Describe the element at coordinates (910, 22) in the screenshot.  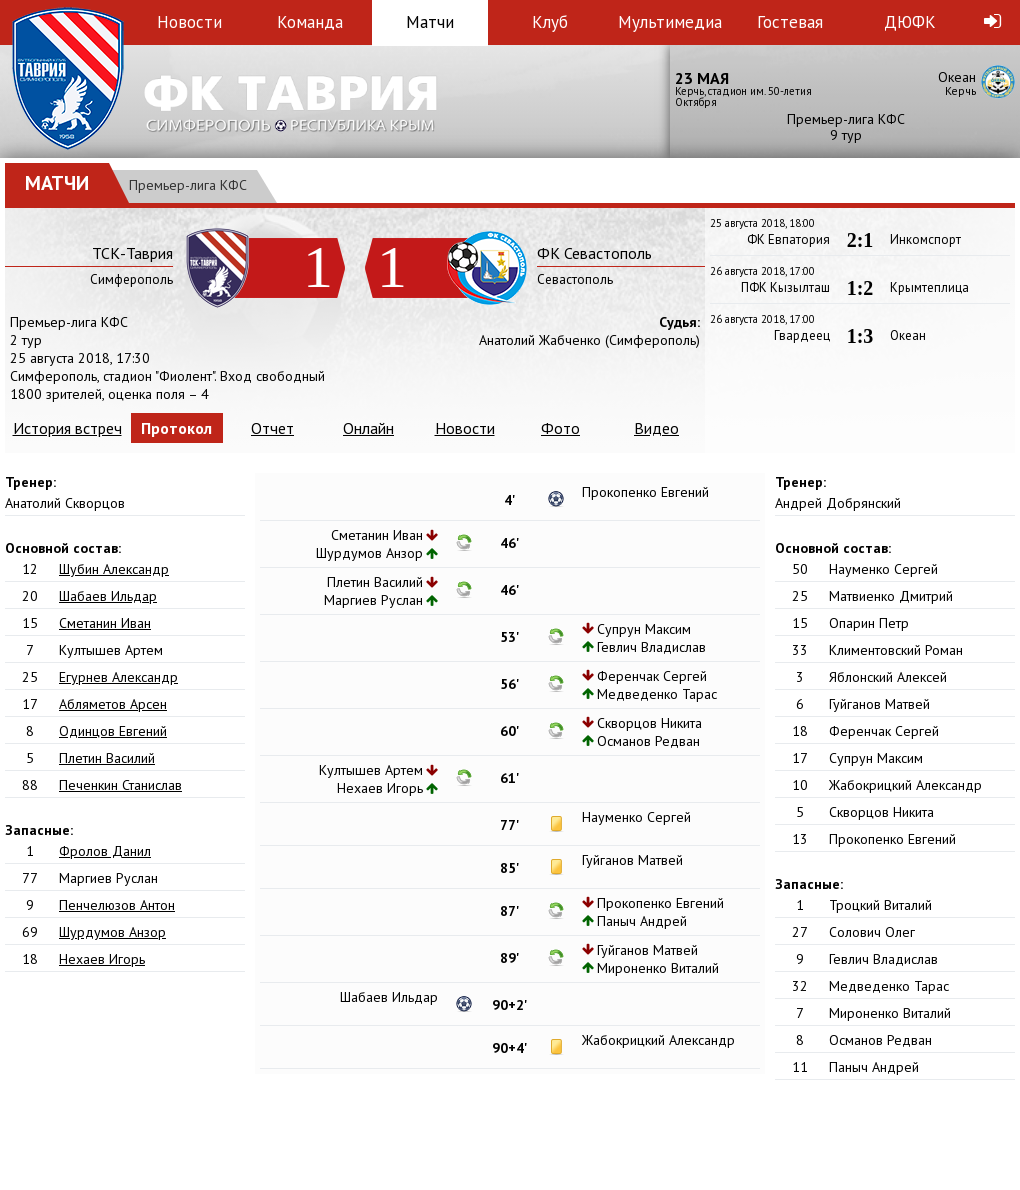
I see `ДЮФК` at that location.